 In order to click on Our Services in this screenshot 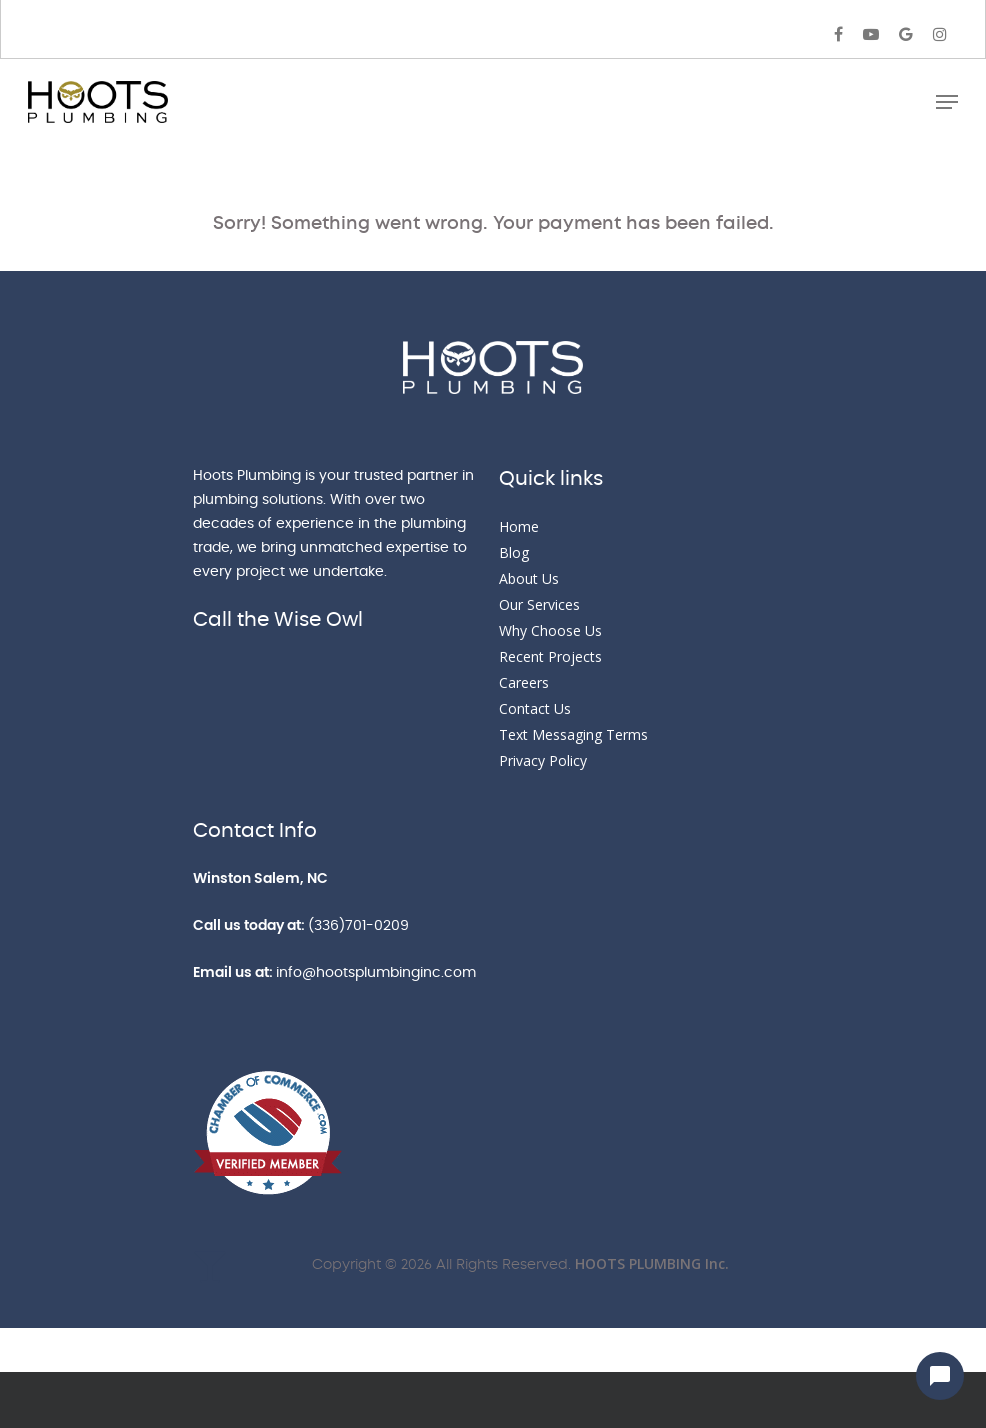, I will do `click(539, 604)`.